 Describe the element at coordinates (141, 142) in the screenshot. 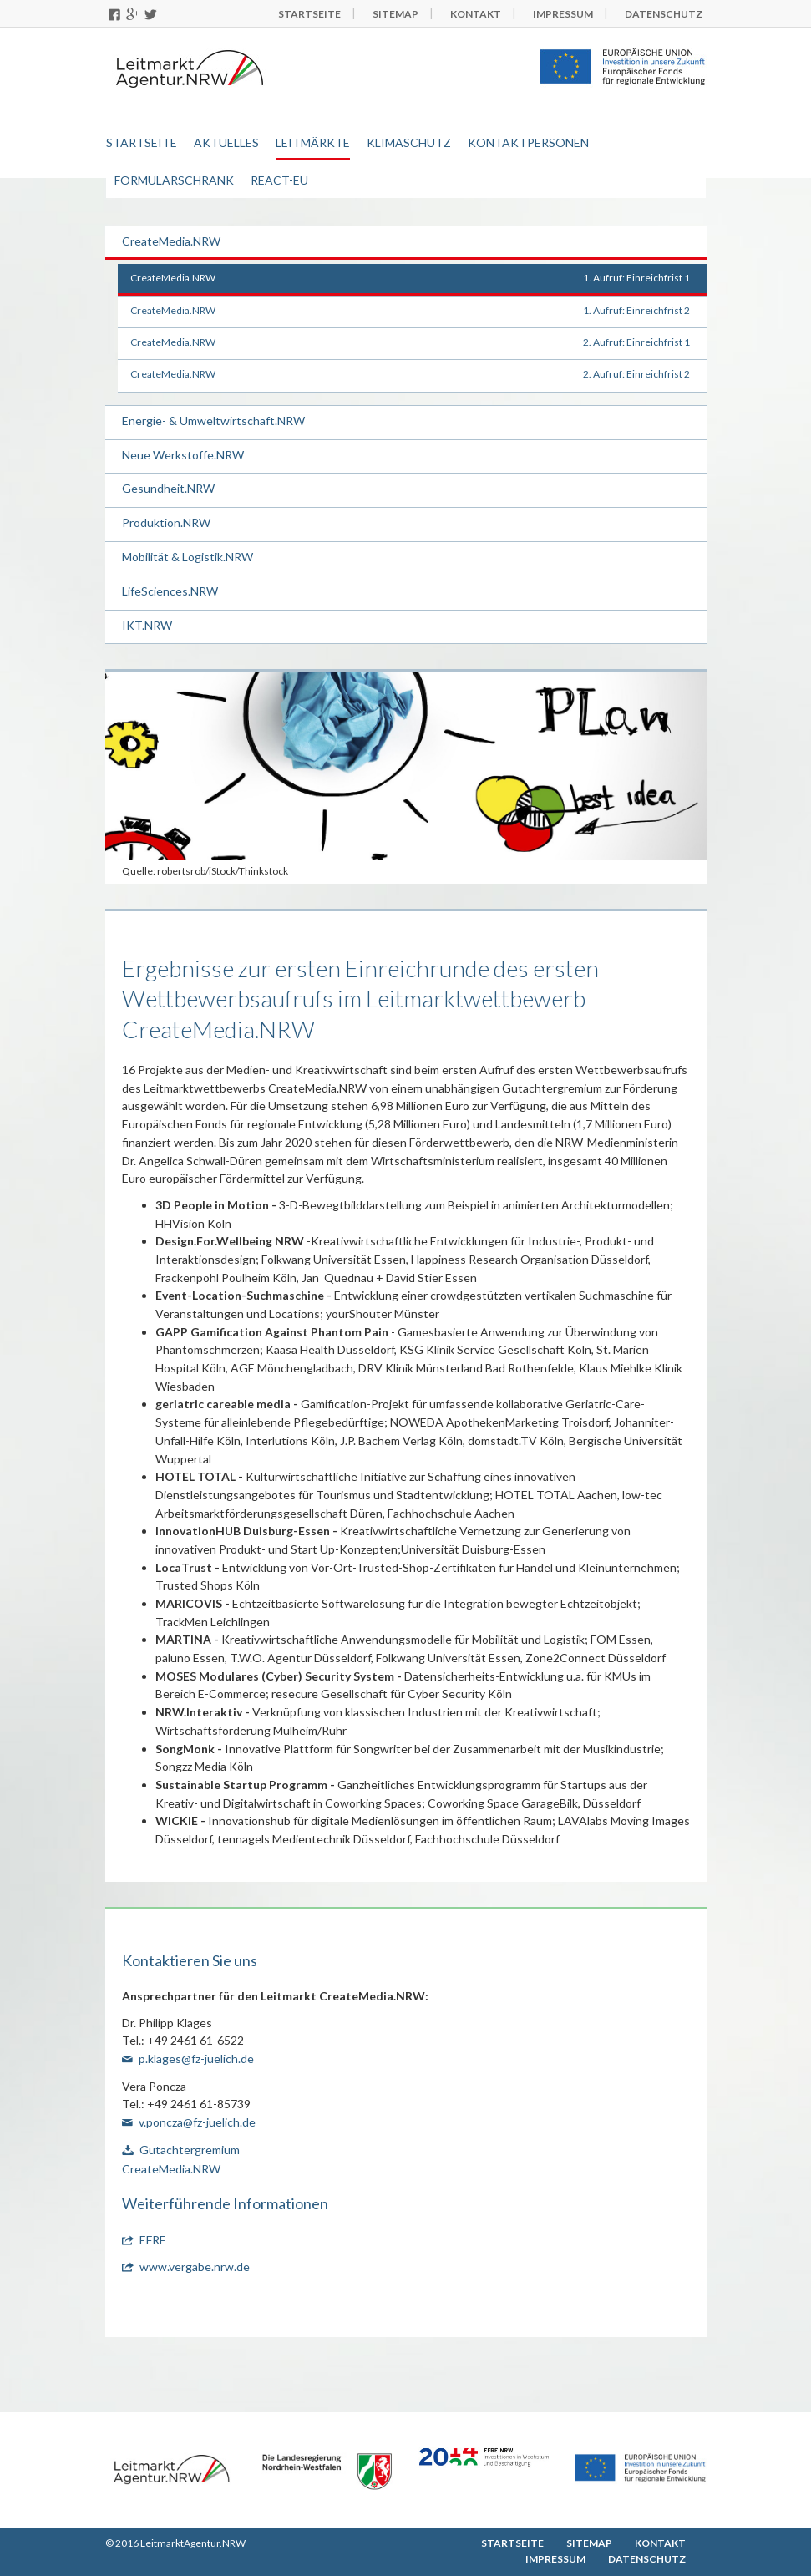

I see `Startseite` at that location.